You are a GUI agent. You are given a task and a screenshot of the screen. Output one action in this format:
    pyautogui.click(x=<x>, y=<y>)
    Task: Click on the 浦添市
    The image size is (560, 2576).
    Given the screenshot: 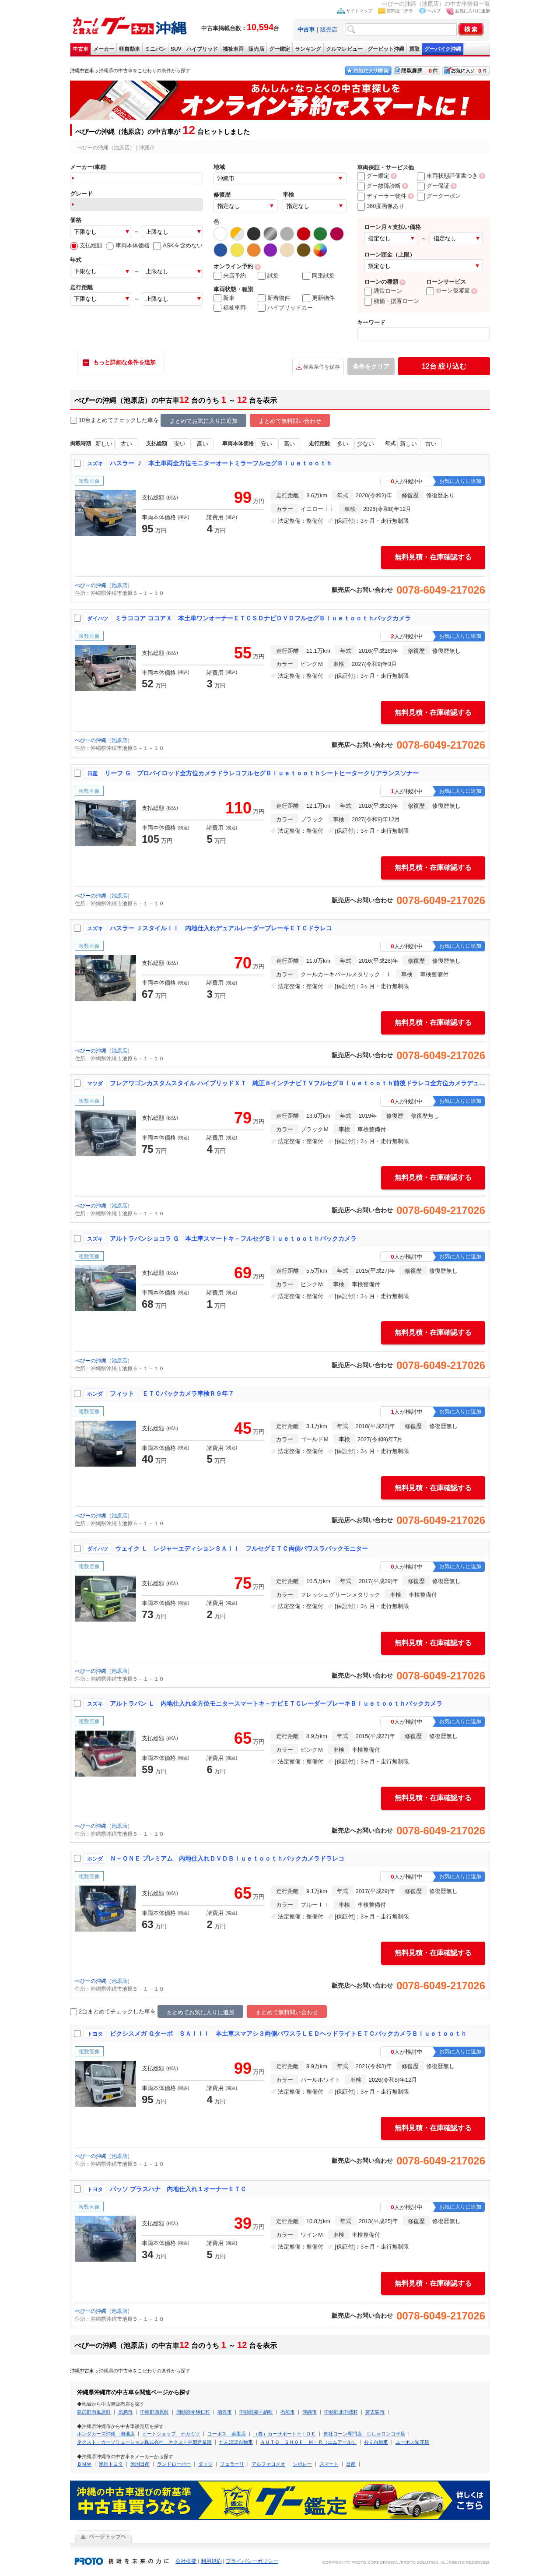 What is the action you would take?
    pyautogui.click(x=224, y=2411)
    